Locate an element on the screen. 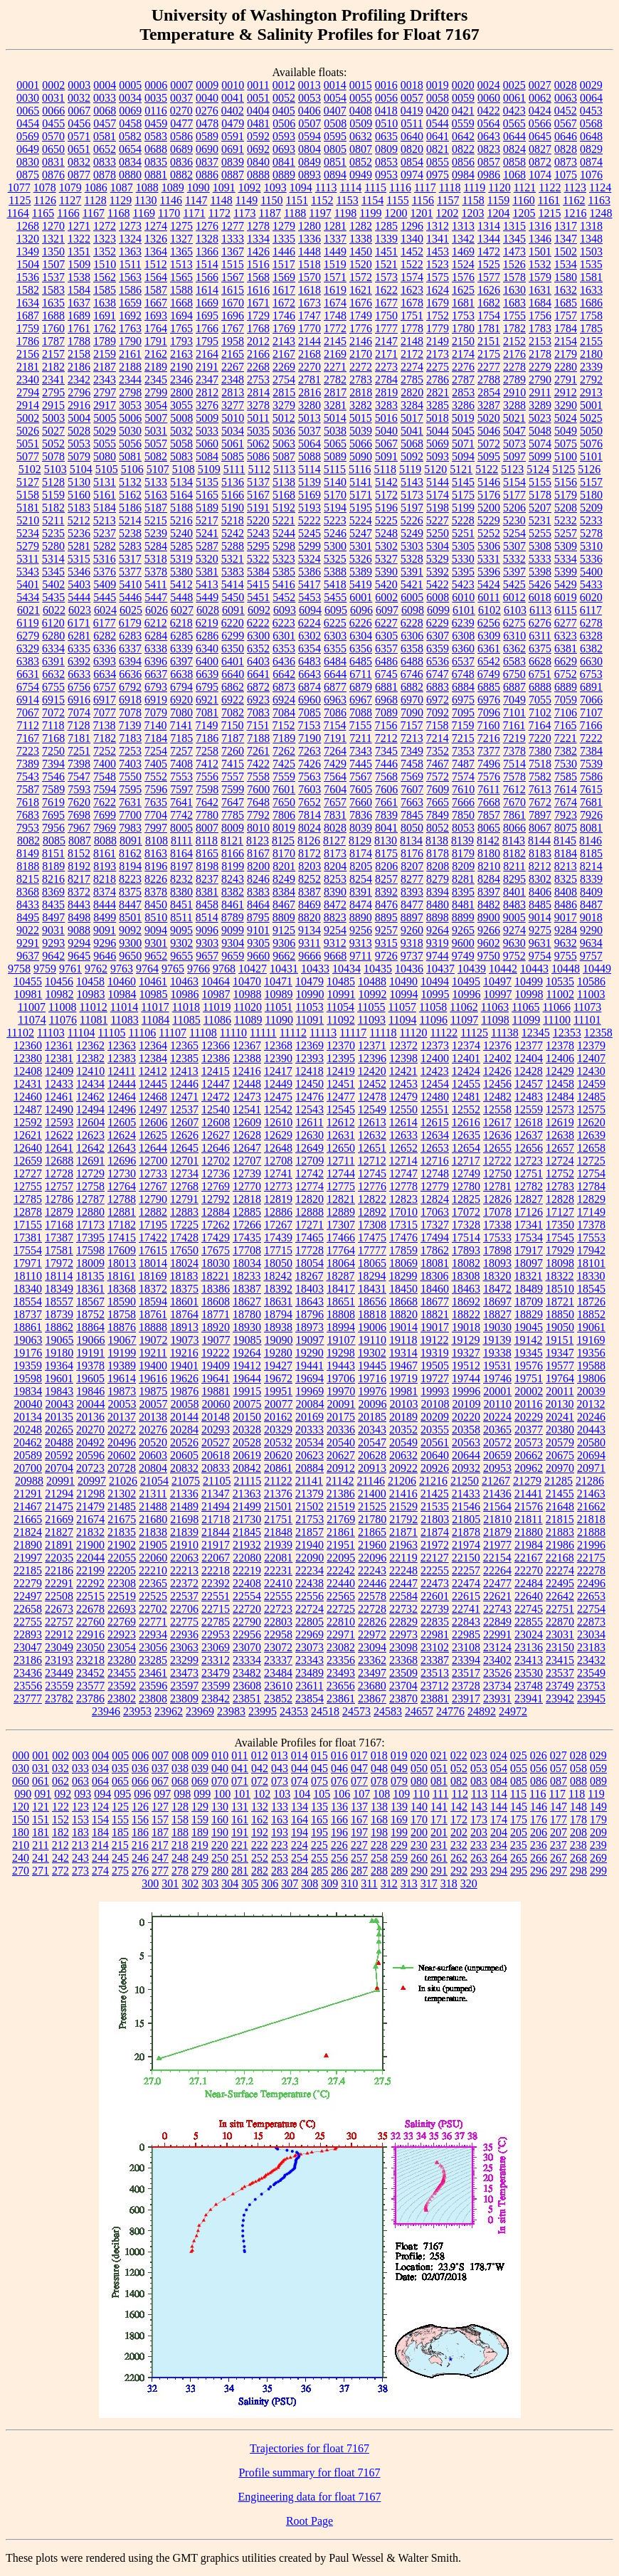  2271 is located at coordinates (335, 367).